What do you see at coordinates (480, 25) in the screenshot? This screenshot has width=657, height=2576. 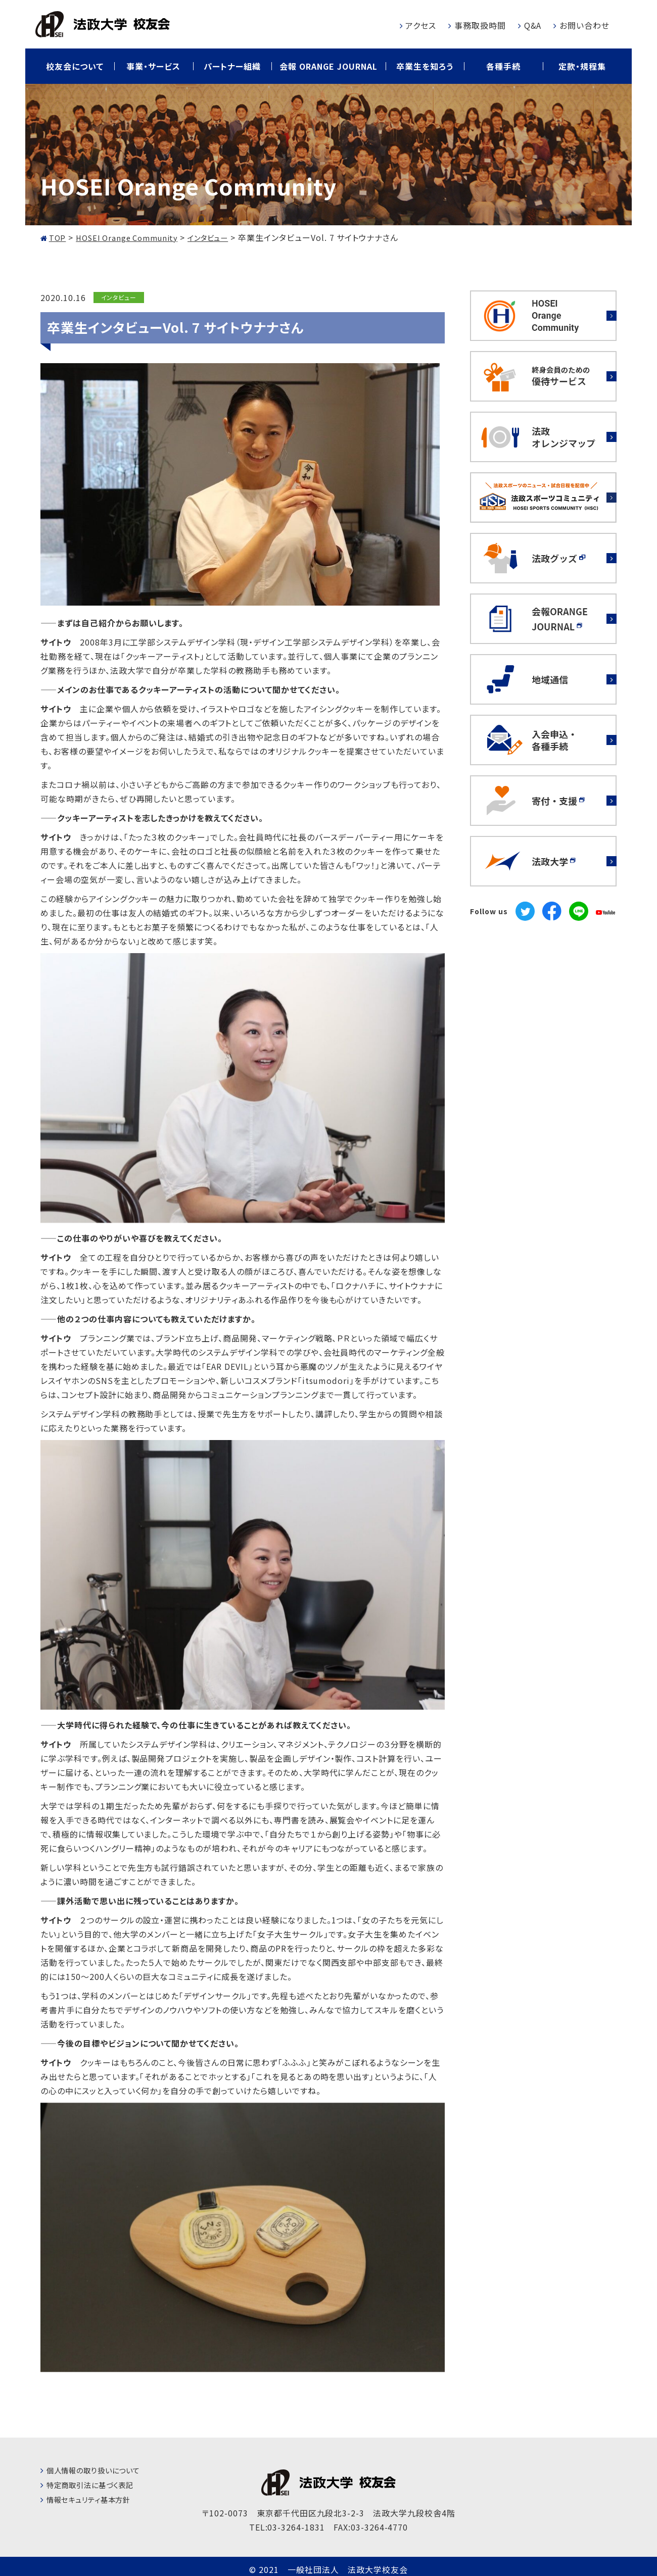 I see `事務取扱時間` at bounding box center [480, 25].